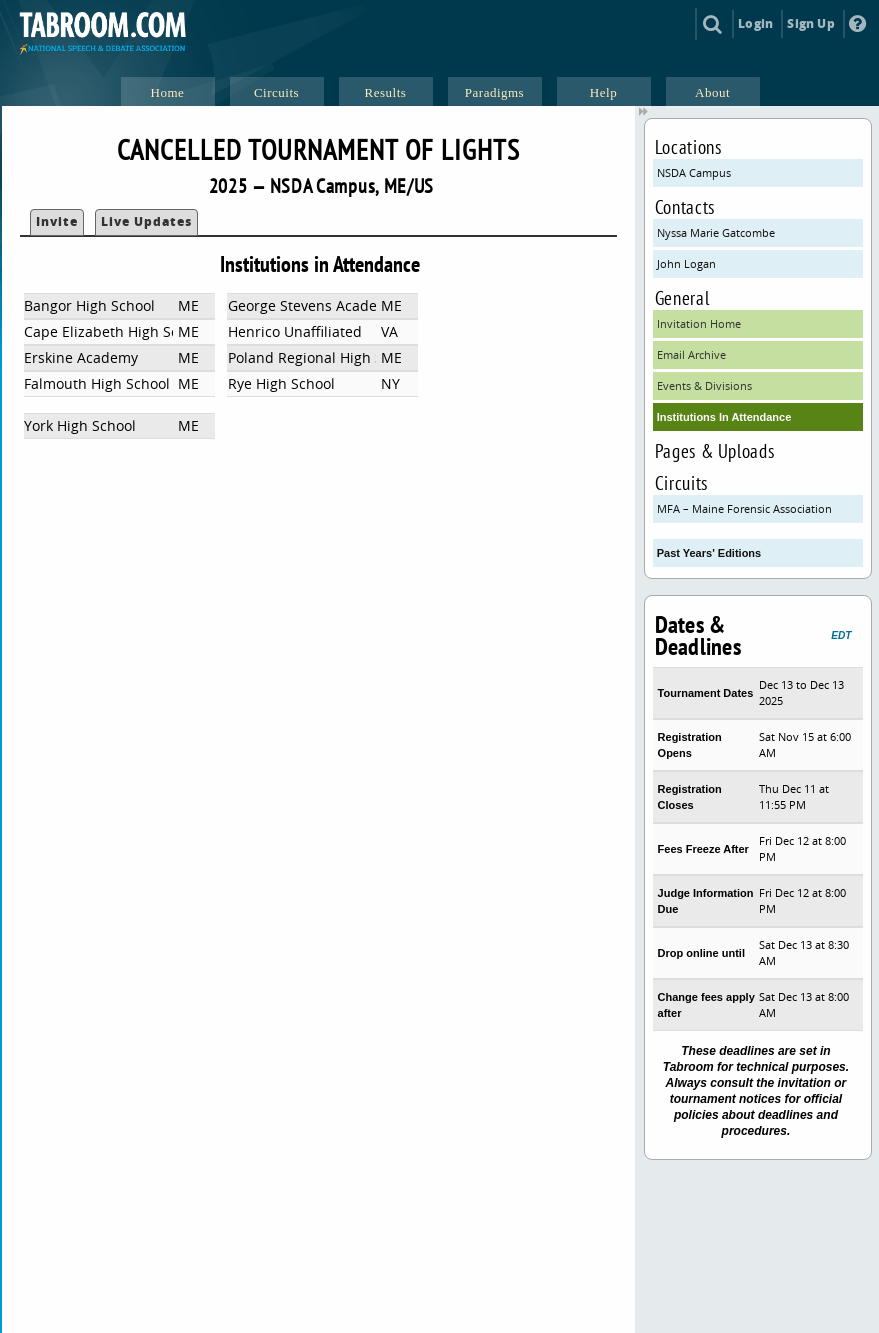  I want to click on Live Updates, so click(146, 221).